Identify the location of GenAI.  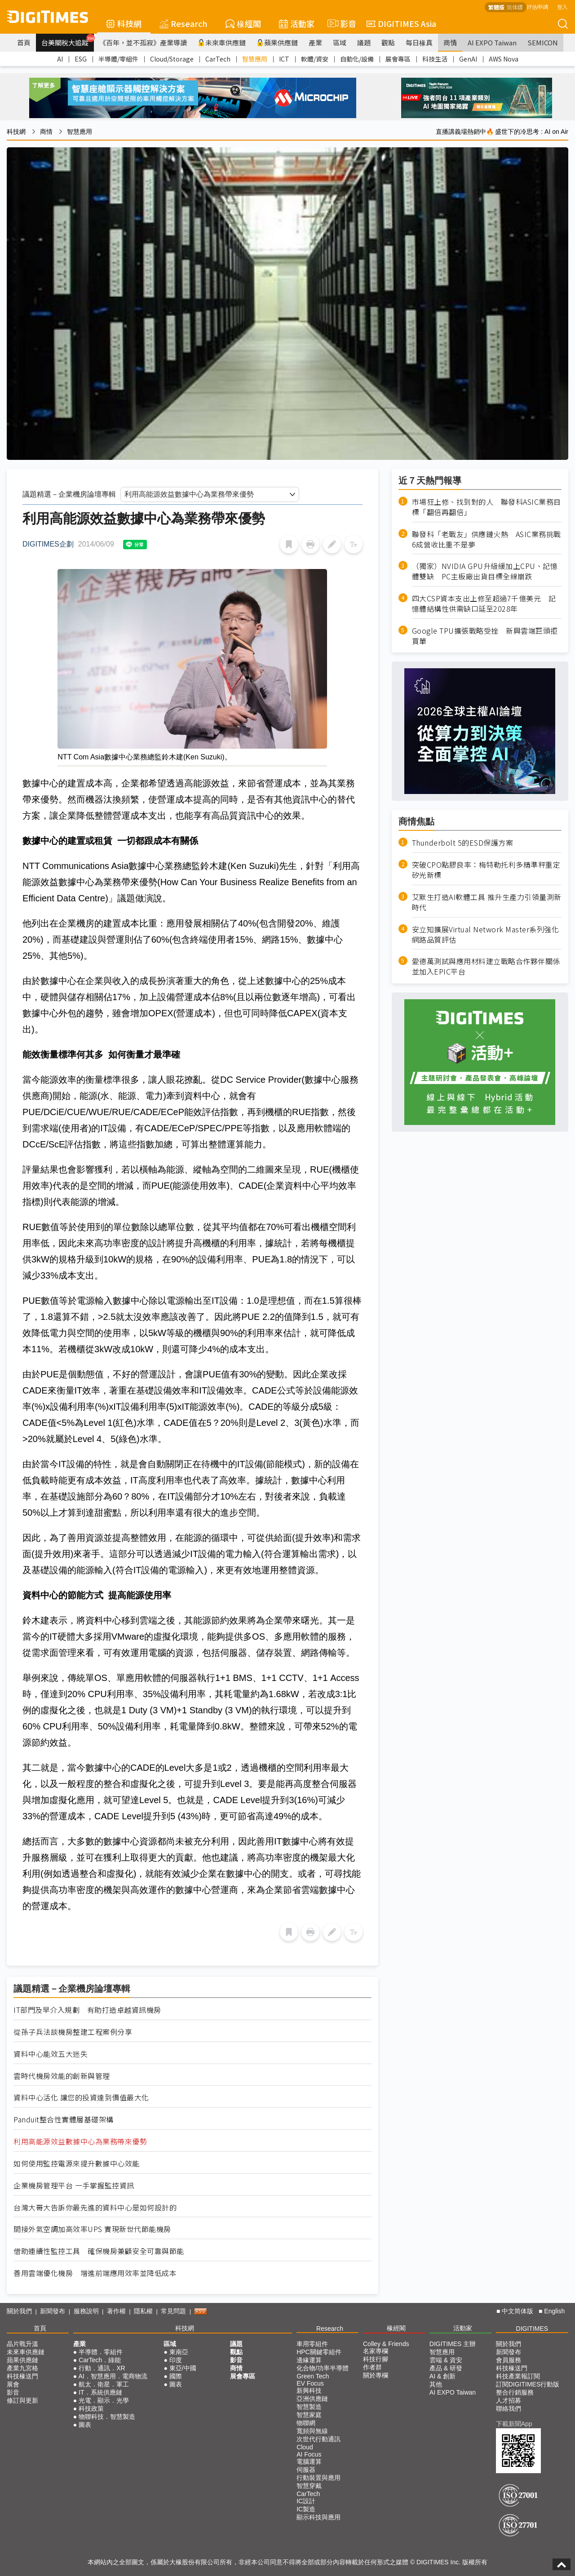
(468, 58).